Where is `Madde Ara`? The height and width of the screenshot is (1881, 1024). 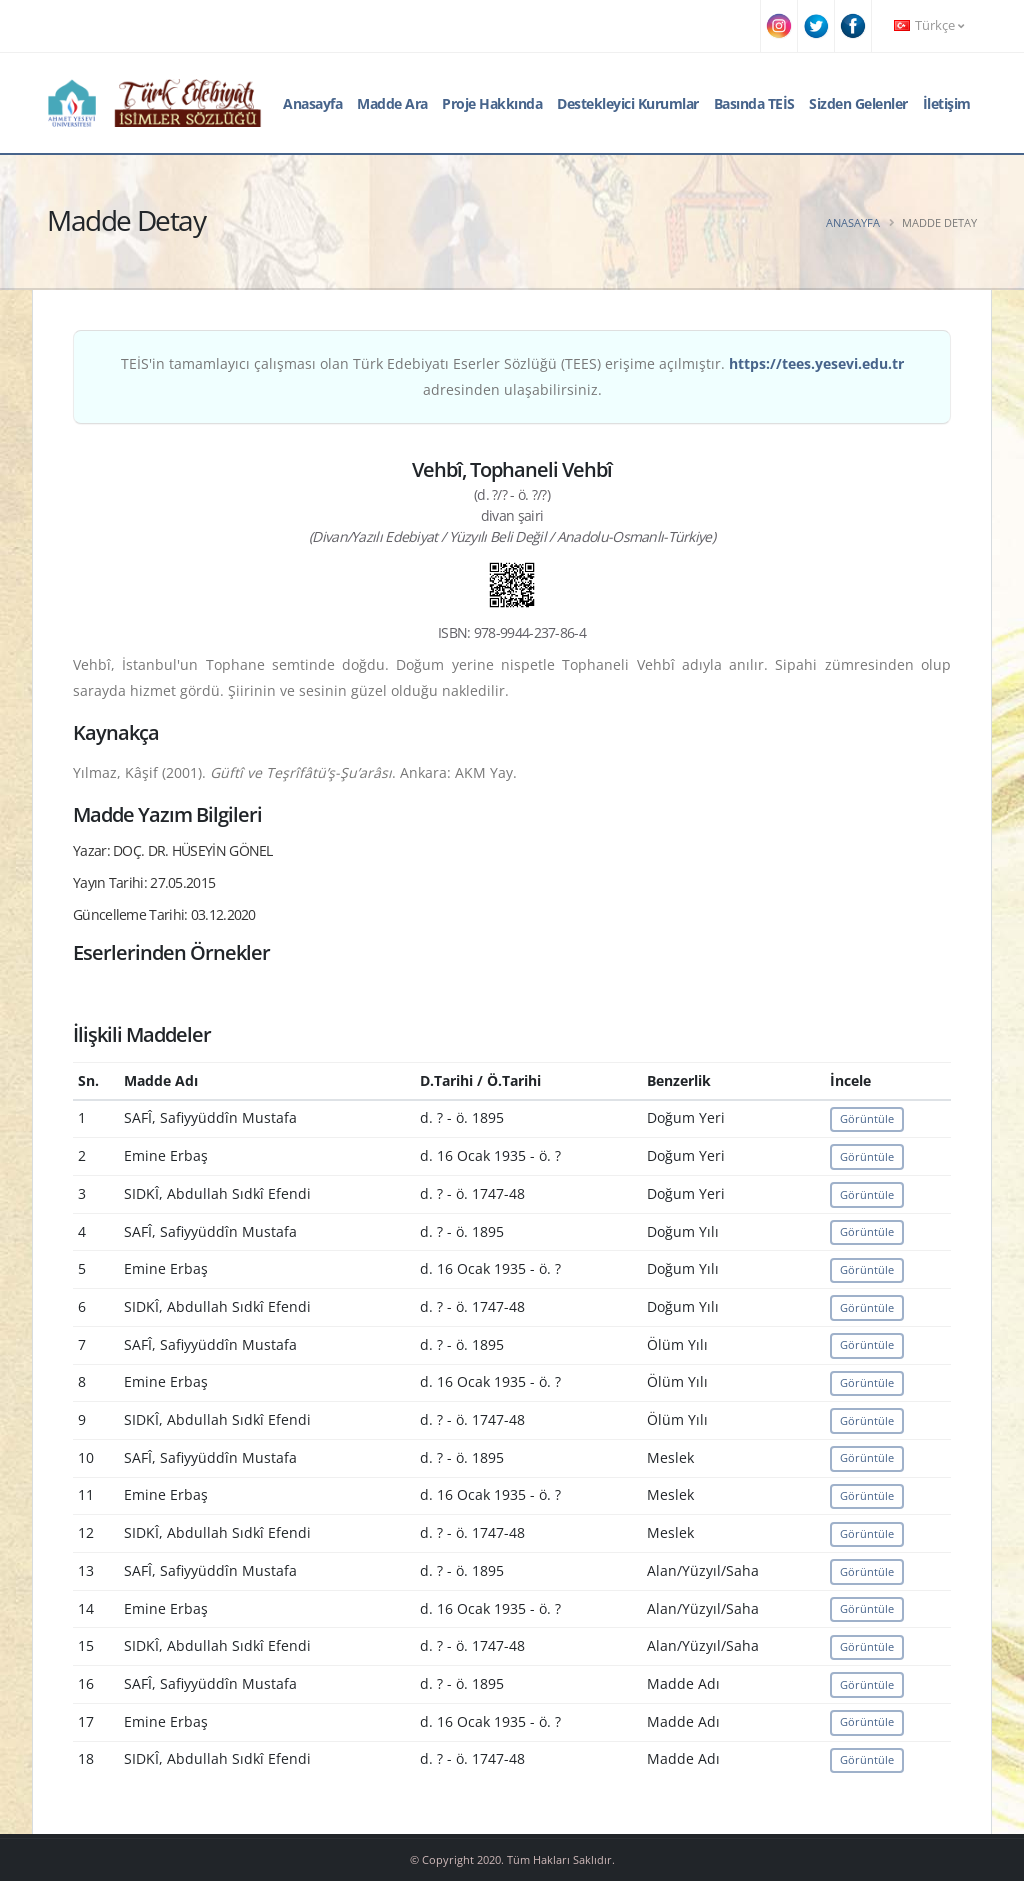
Madde Ara is located at coordinates (392, 103).